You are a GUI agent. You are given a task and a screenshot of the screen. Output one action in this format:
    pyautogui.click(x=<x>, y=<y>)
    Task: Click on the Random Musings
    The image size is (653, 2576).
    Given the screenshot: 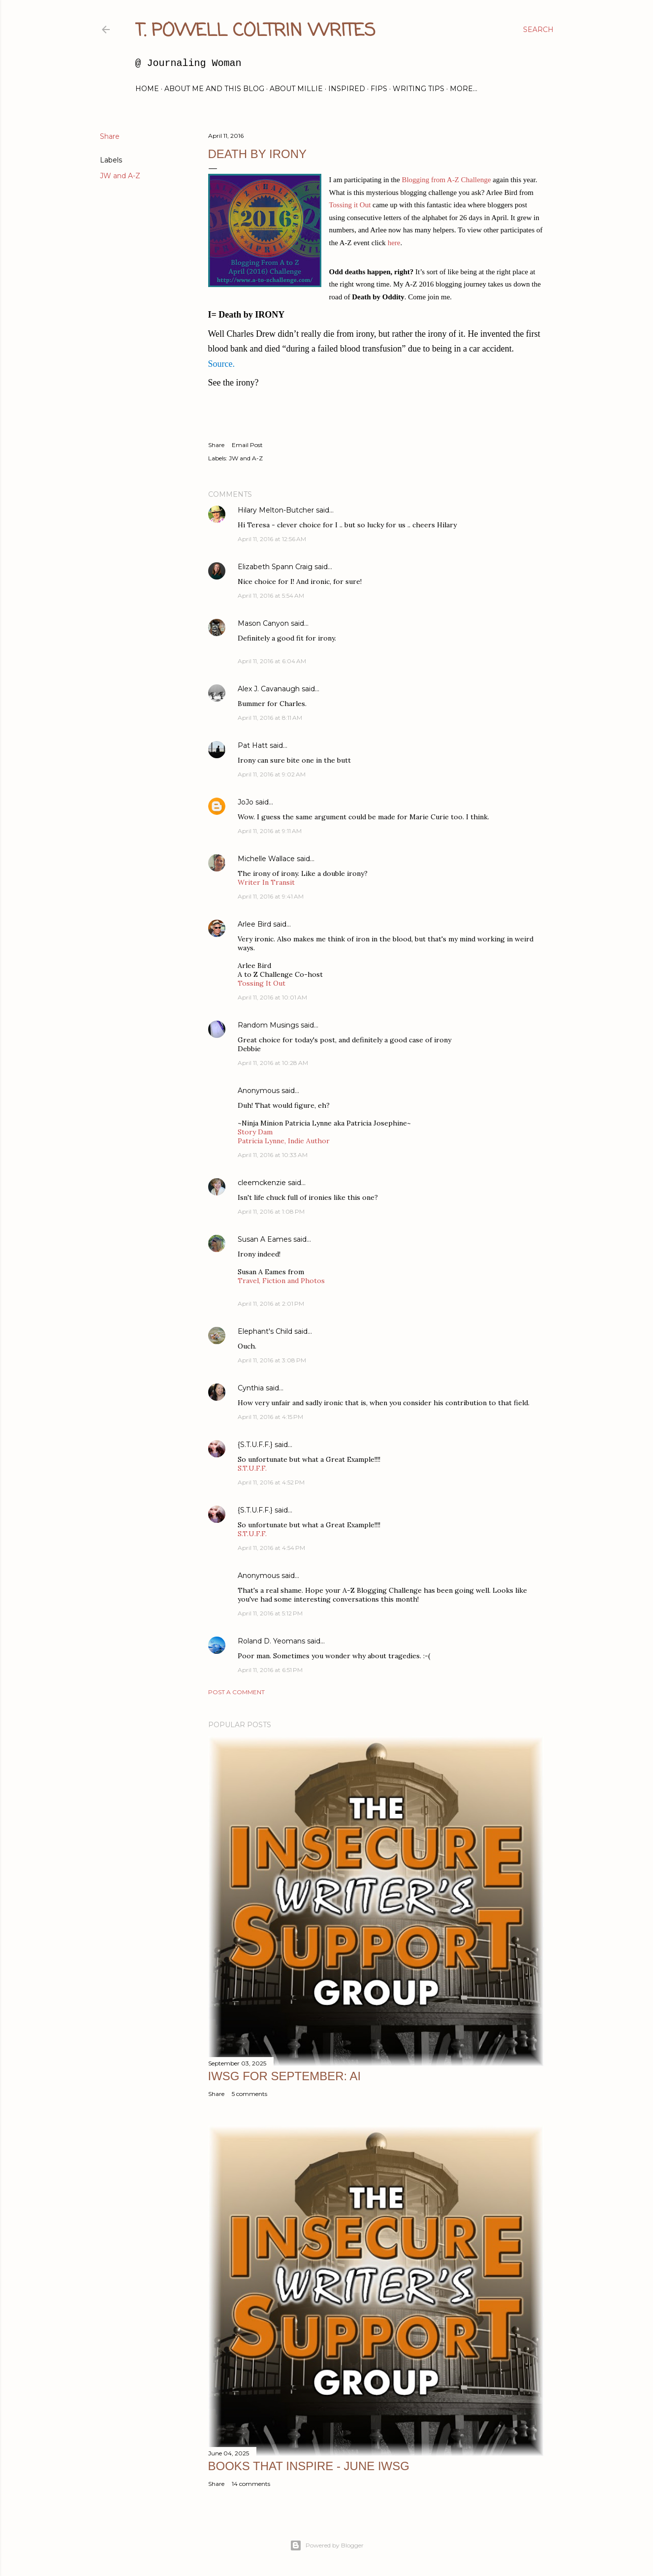 What is the action you would take?
    pyautogui.click(x=268, y=1025)
    